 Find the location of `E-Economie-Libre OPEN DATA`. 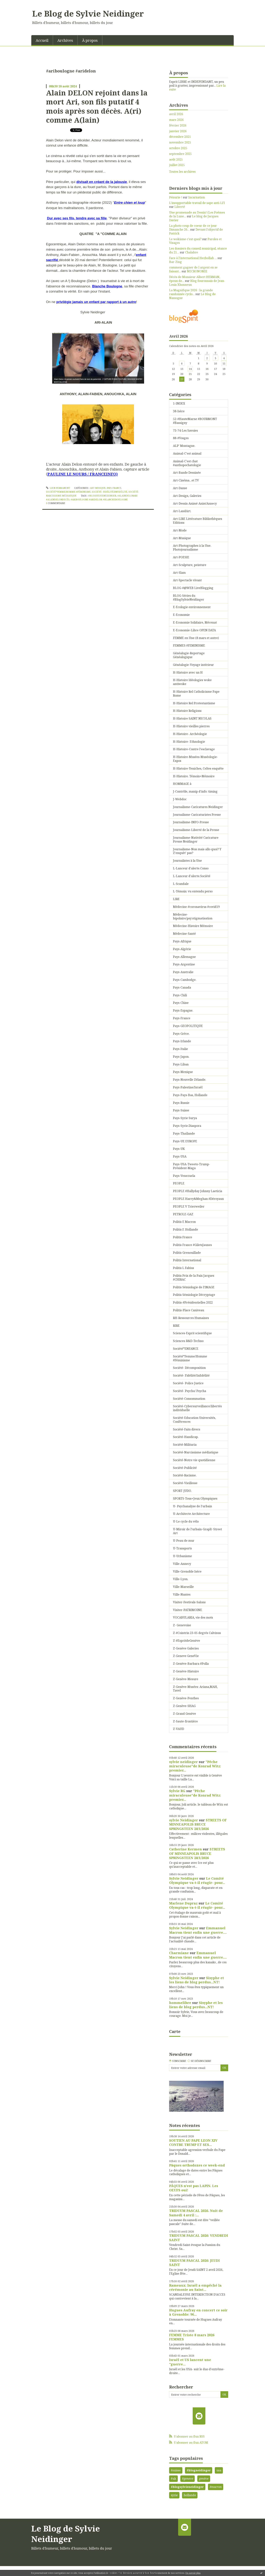

E-Economie-Libre OPEN DATA is located at coordinates (194, 630).